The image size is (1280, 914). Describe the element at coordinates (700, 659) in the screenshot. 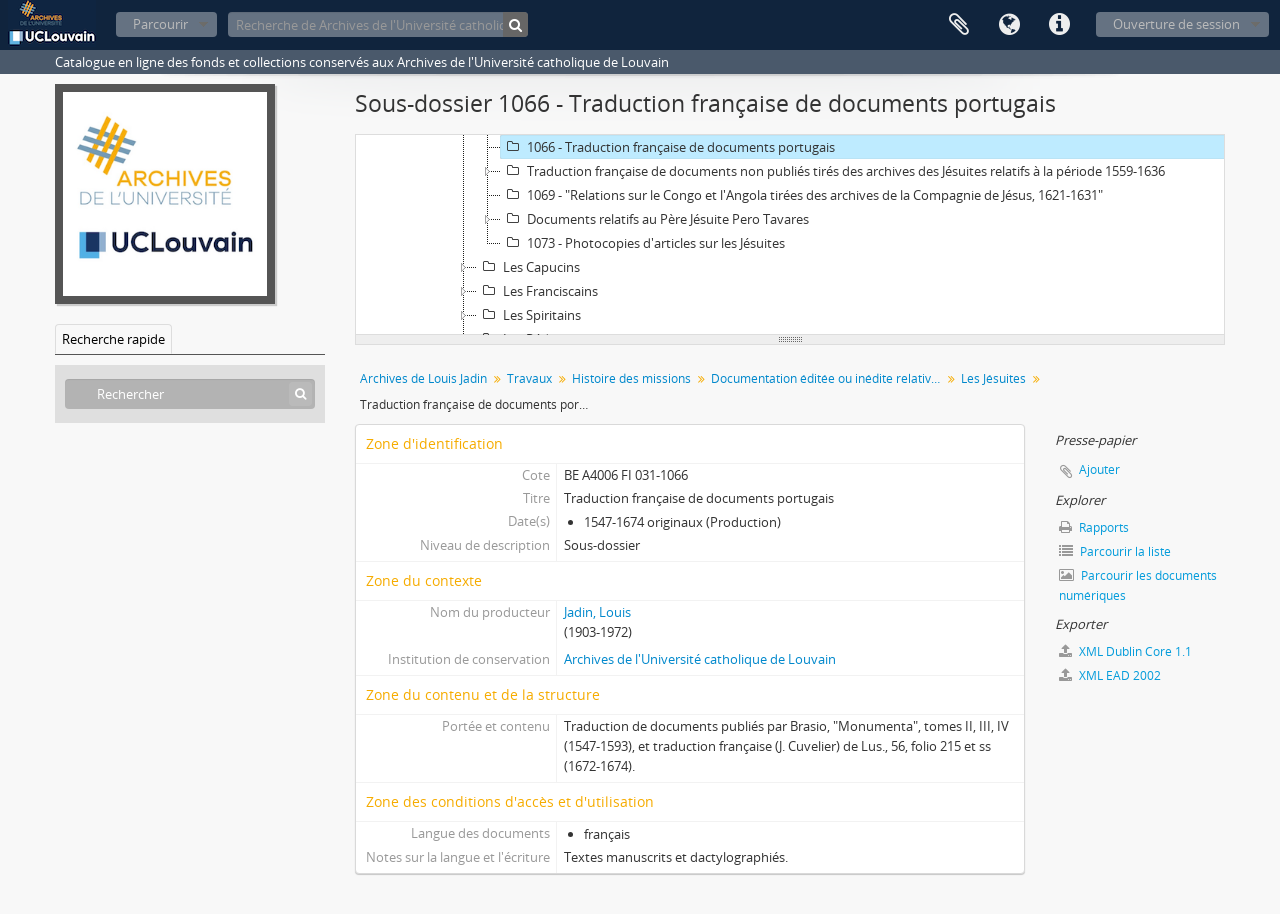

I see `Archives de l'Université catholique de Louvain` at that location.